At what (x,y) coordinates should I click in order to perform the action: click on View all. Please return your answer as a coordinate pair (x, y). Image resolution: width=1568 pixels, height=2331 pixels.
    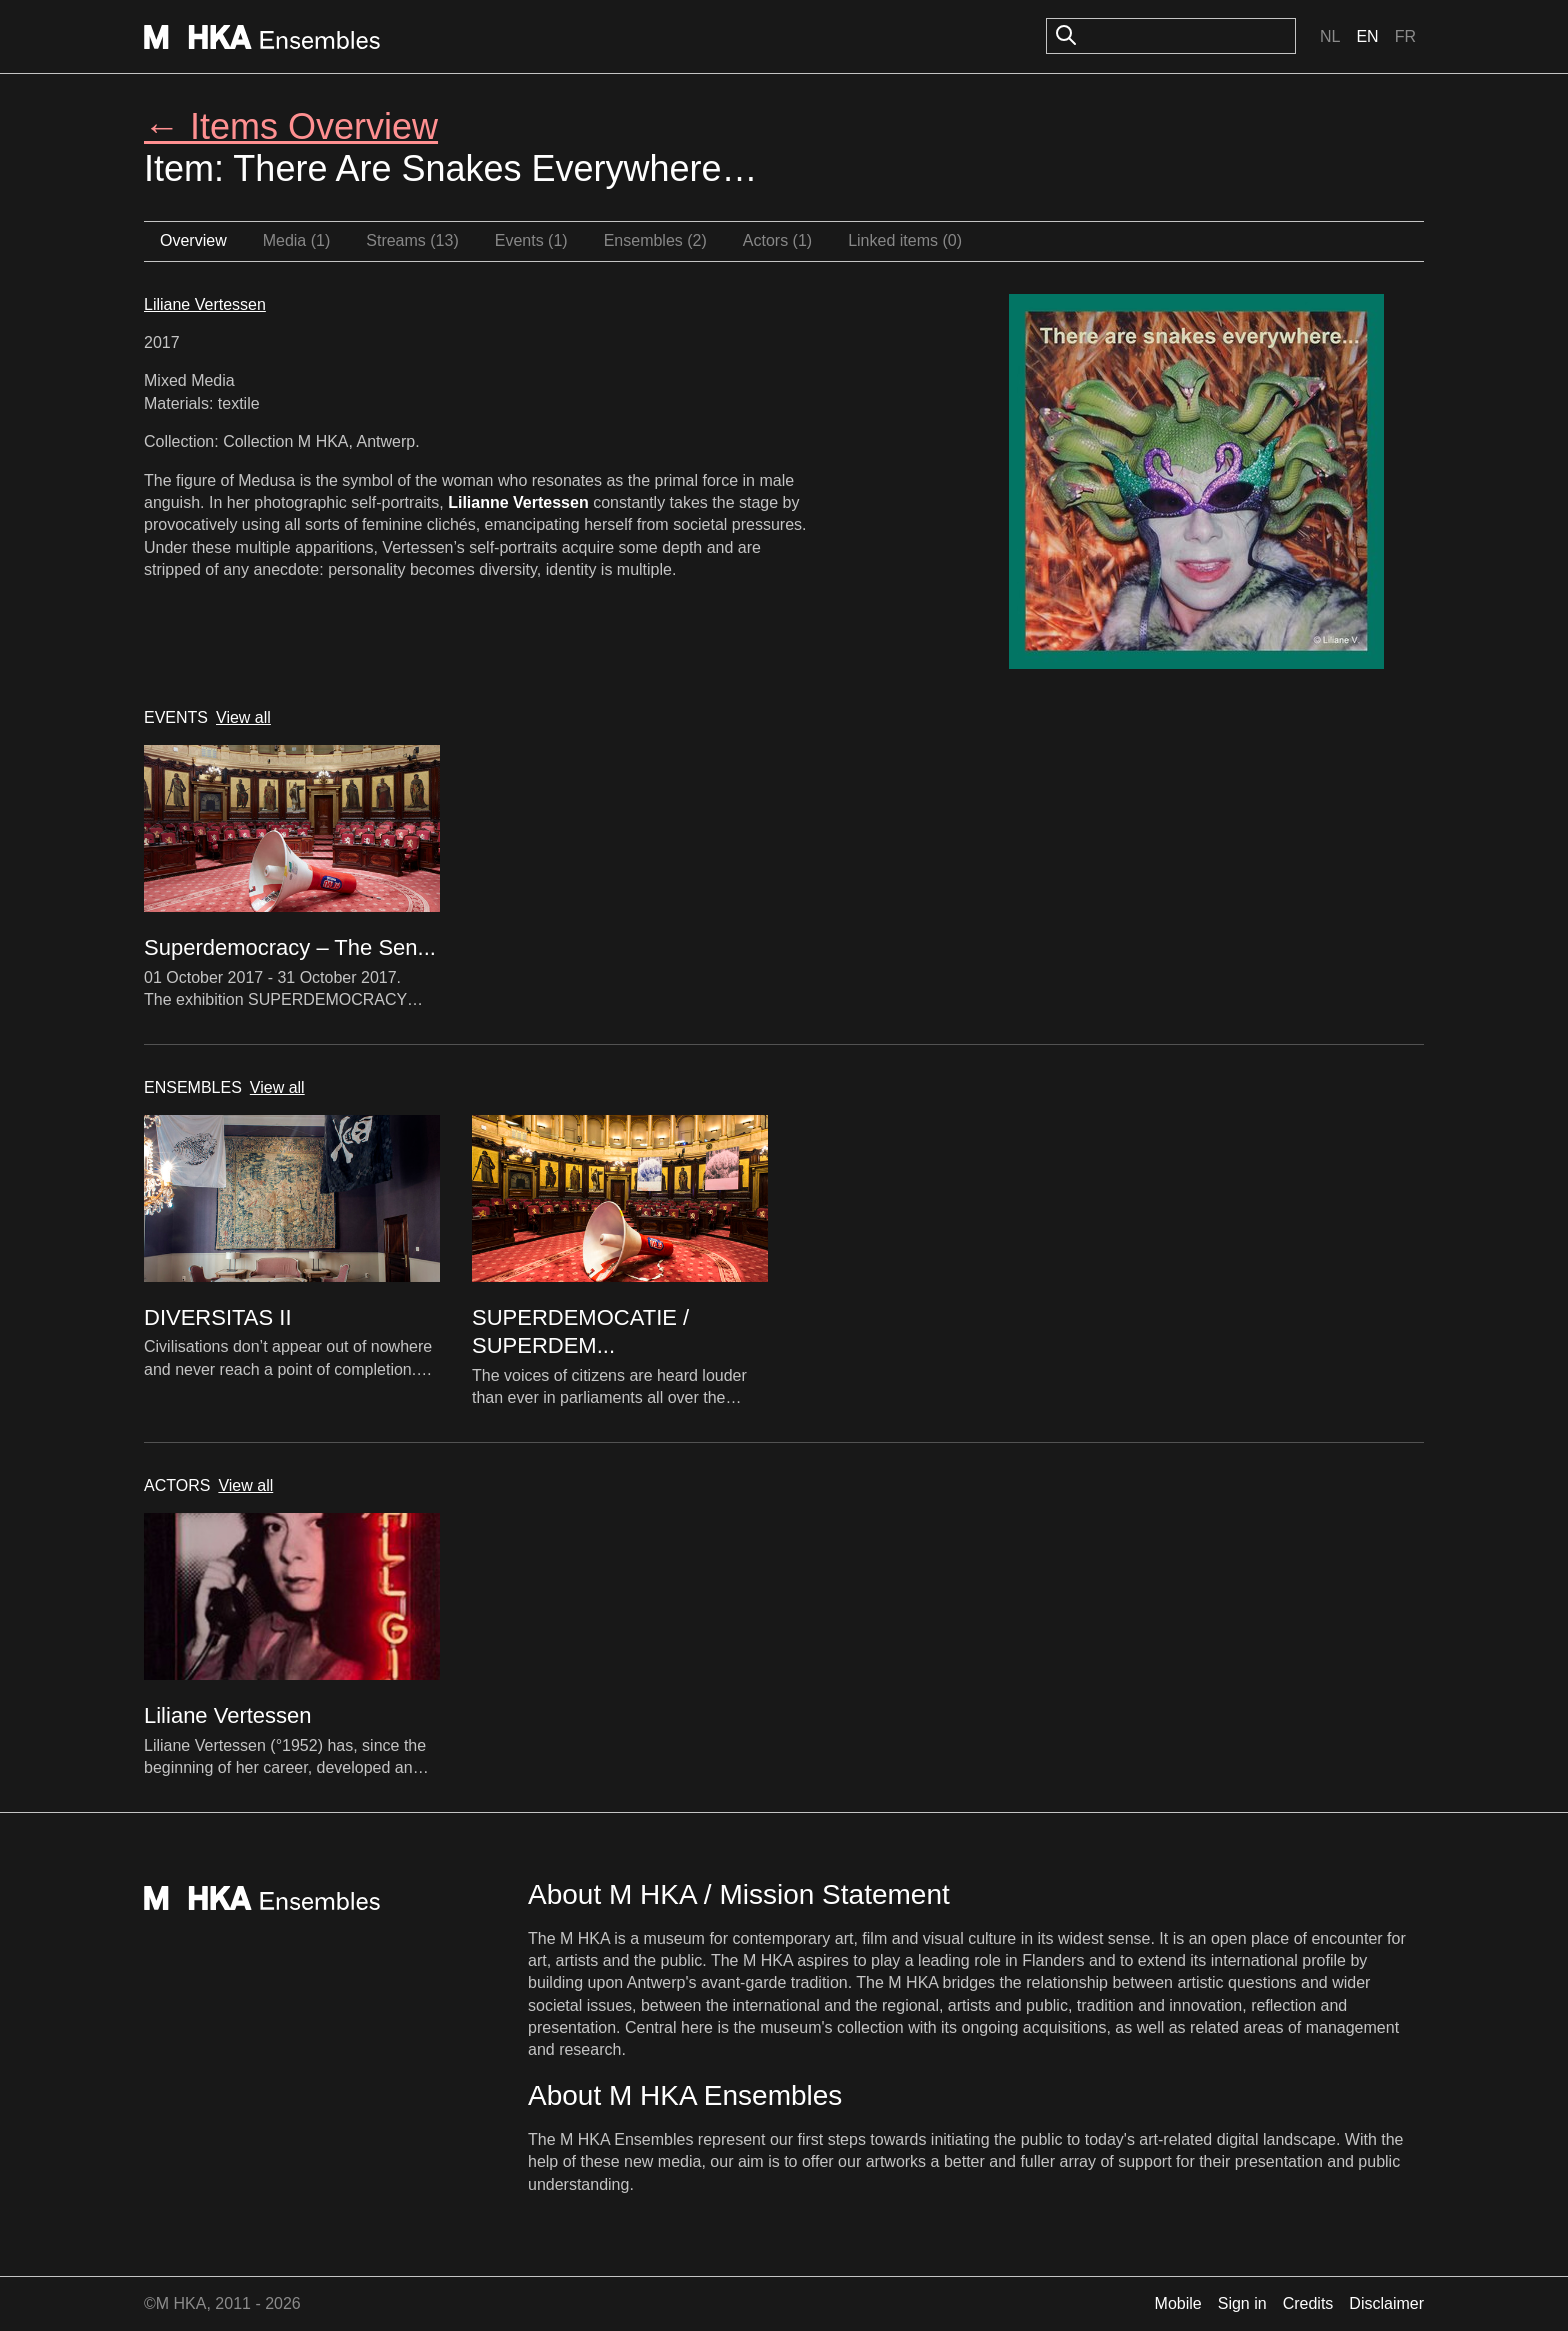
    Looking at the image, I should click on (243, 717).